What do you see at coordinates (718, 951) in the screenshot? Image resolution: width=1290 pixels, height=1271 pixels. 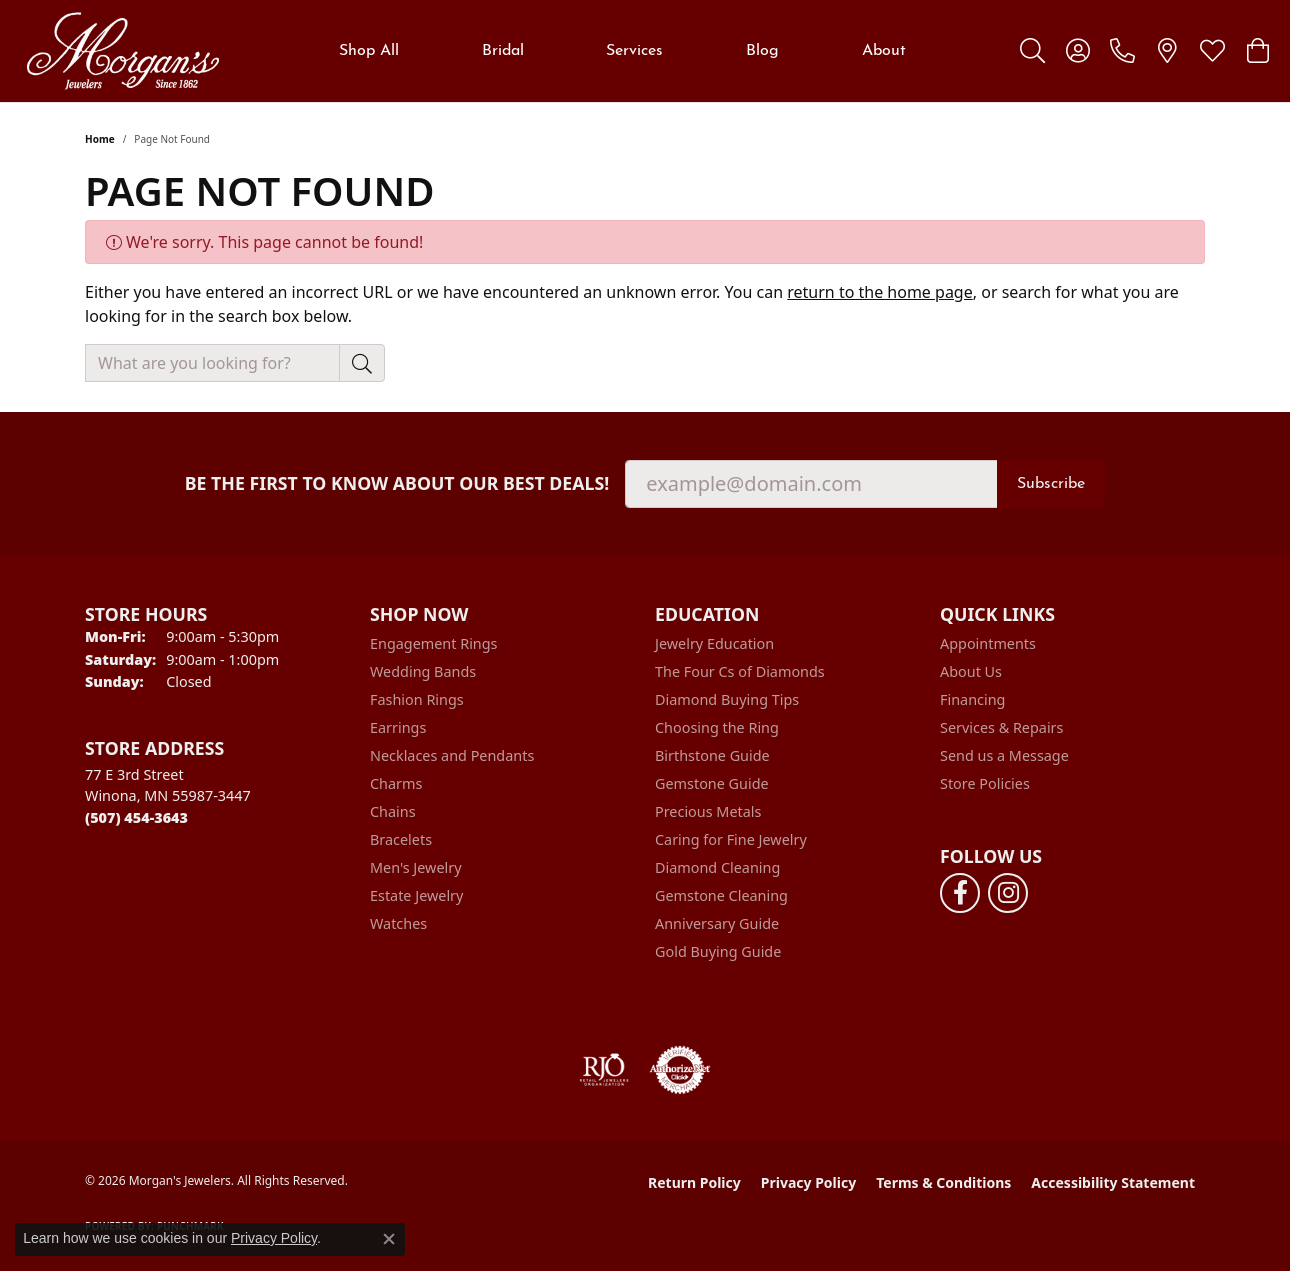 I see `Gold Buying Guide [menuitem]` at bounding box center [718, 951].